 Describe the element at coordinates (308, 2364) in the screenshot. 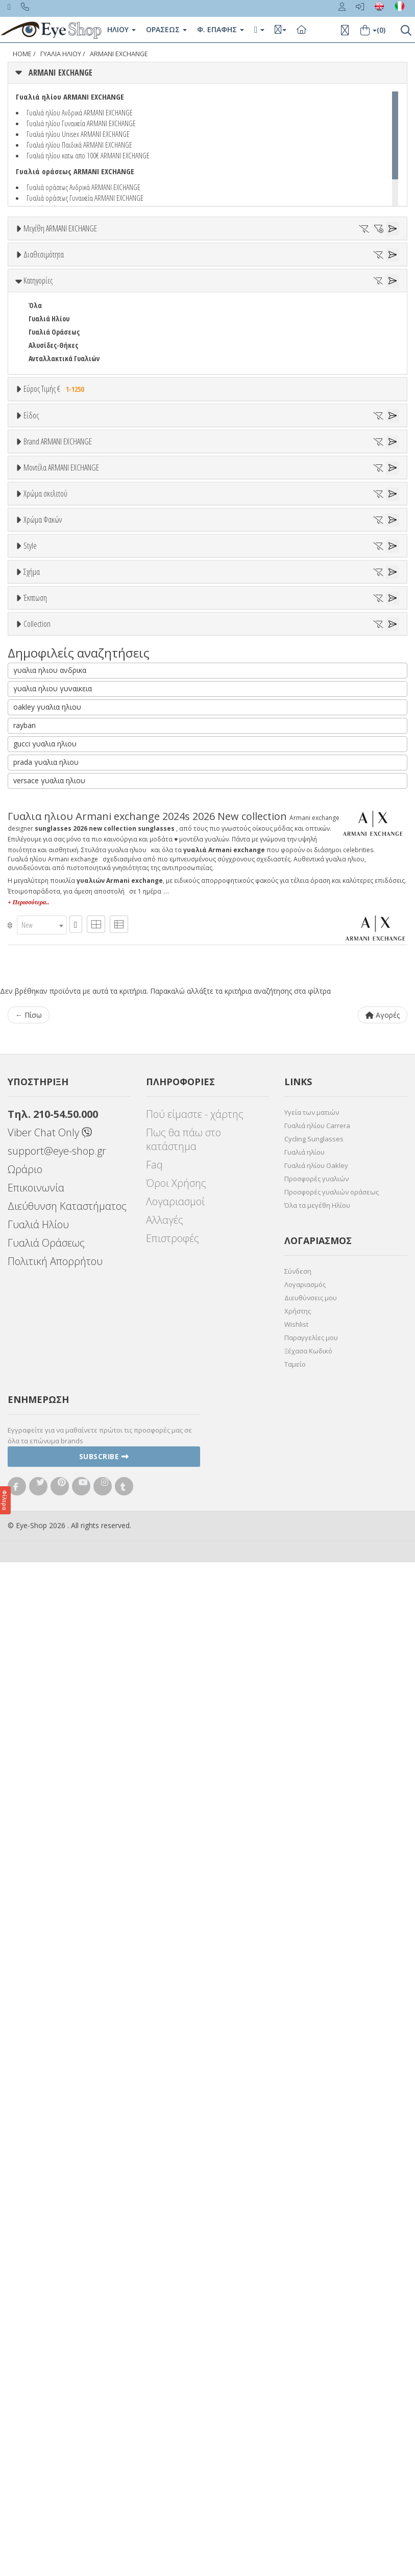

I see `Ξέχασα Κωδικό` at that location.